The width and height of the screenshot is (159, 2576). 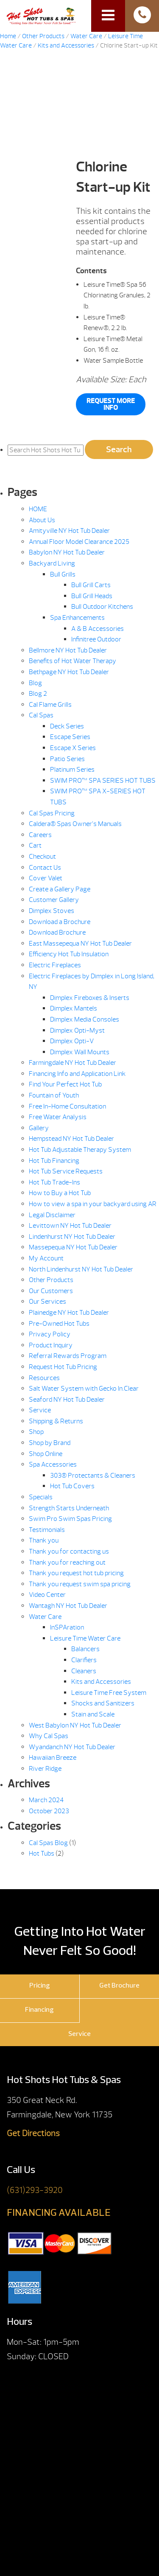 I want to click on Create a Gallery Page, so click(x=59, y=889).